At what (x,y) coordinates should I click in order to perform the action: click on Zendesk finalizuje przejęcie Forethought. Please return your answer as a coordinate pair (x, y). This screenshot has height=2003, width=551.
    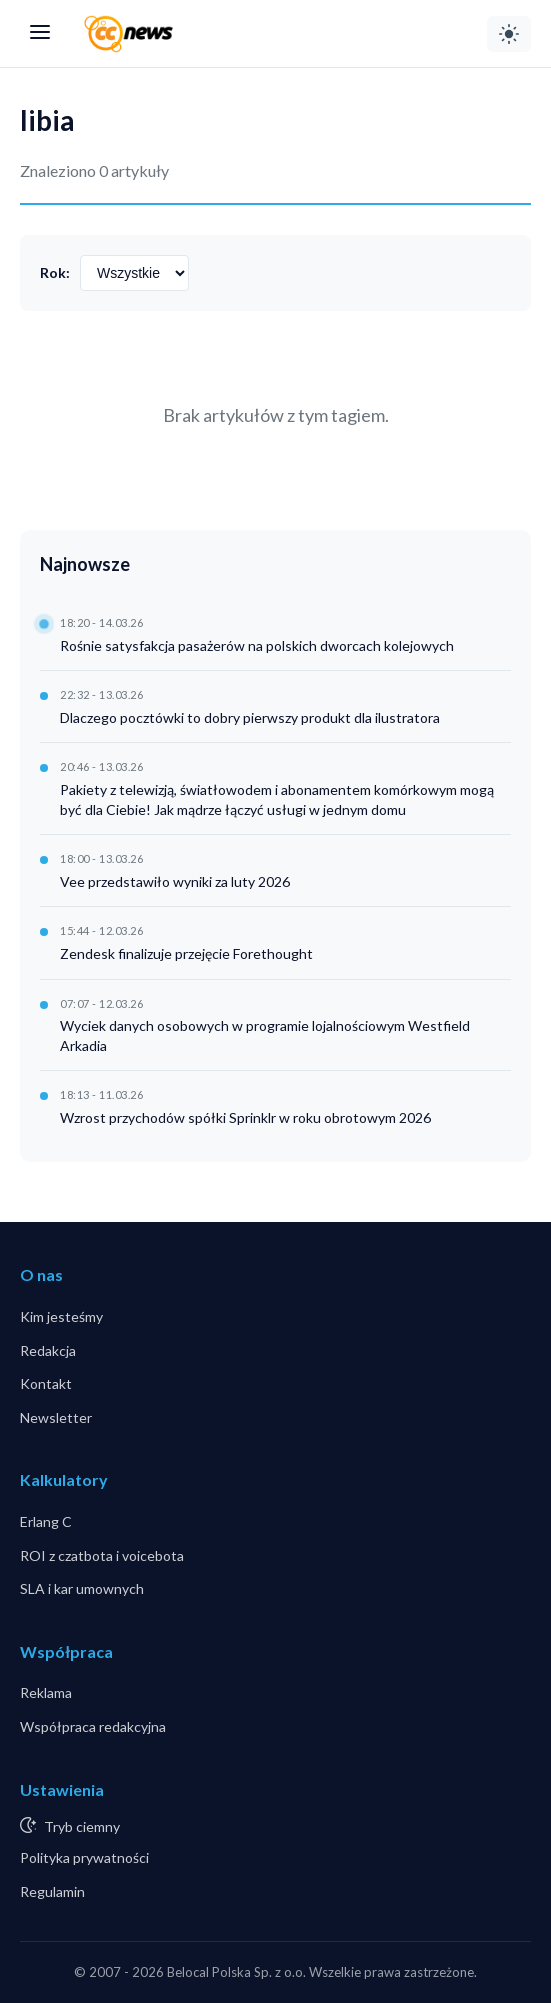
    Looking at the image, I should click on (186, 953).